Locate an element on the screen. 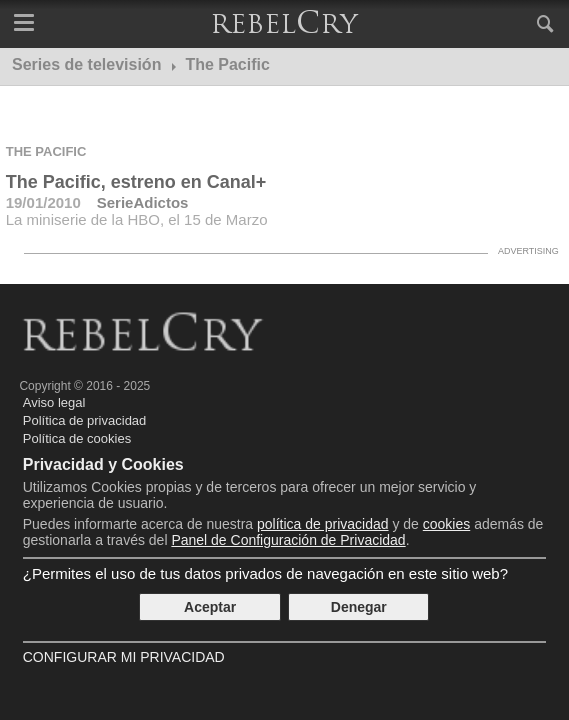 The height and width of the screenshot is (720, 569). Política de privacidad is located at coordinates (85, 420).